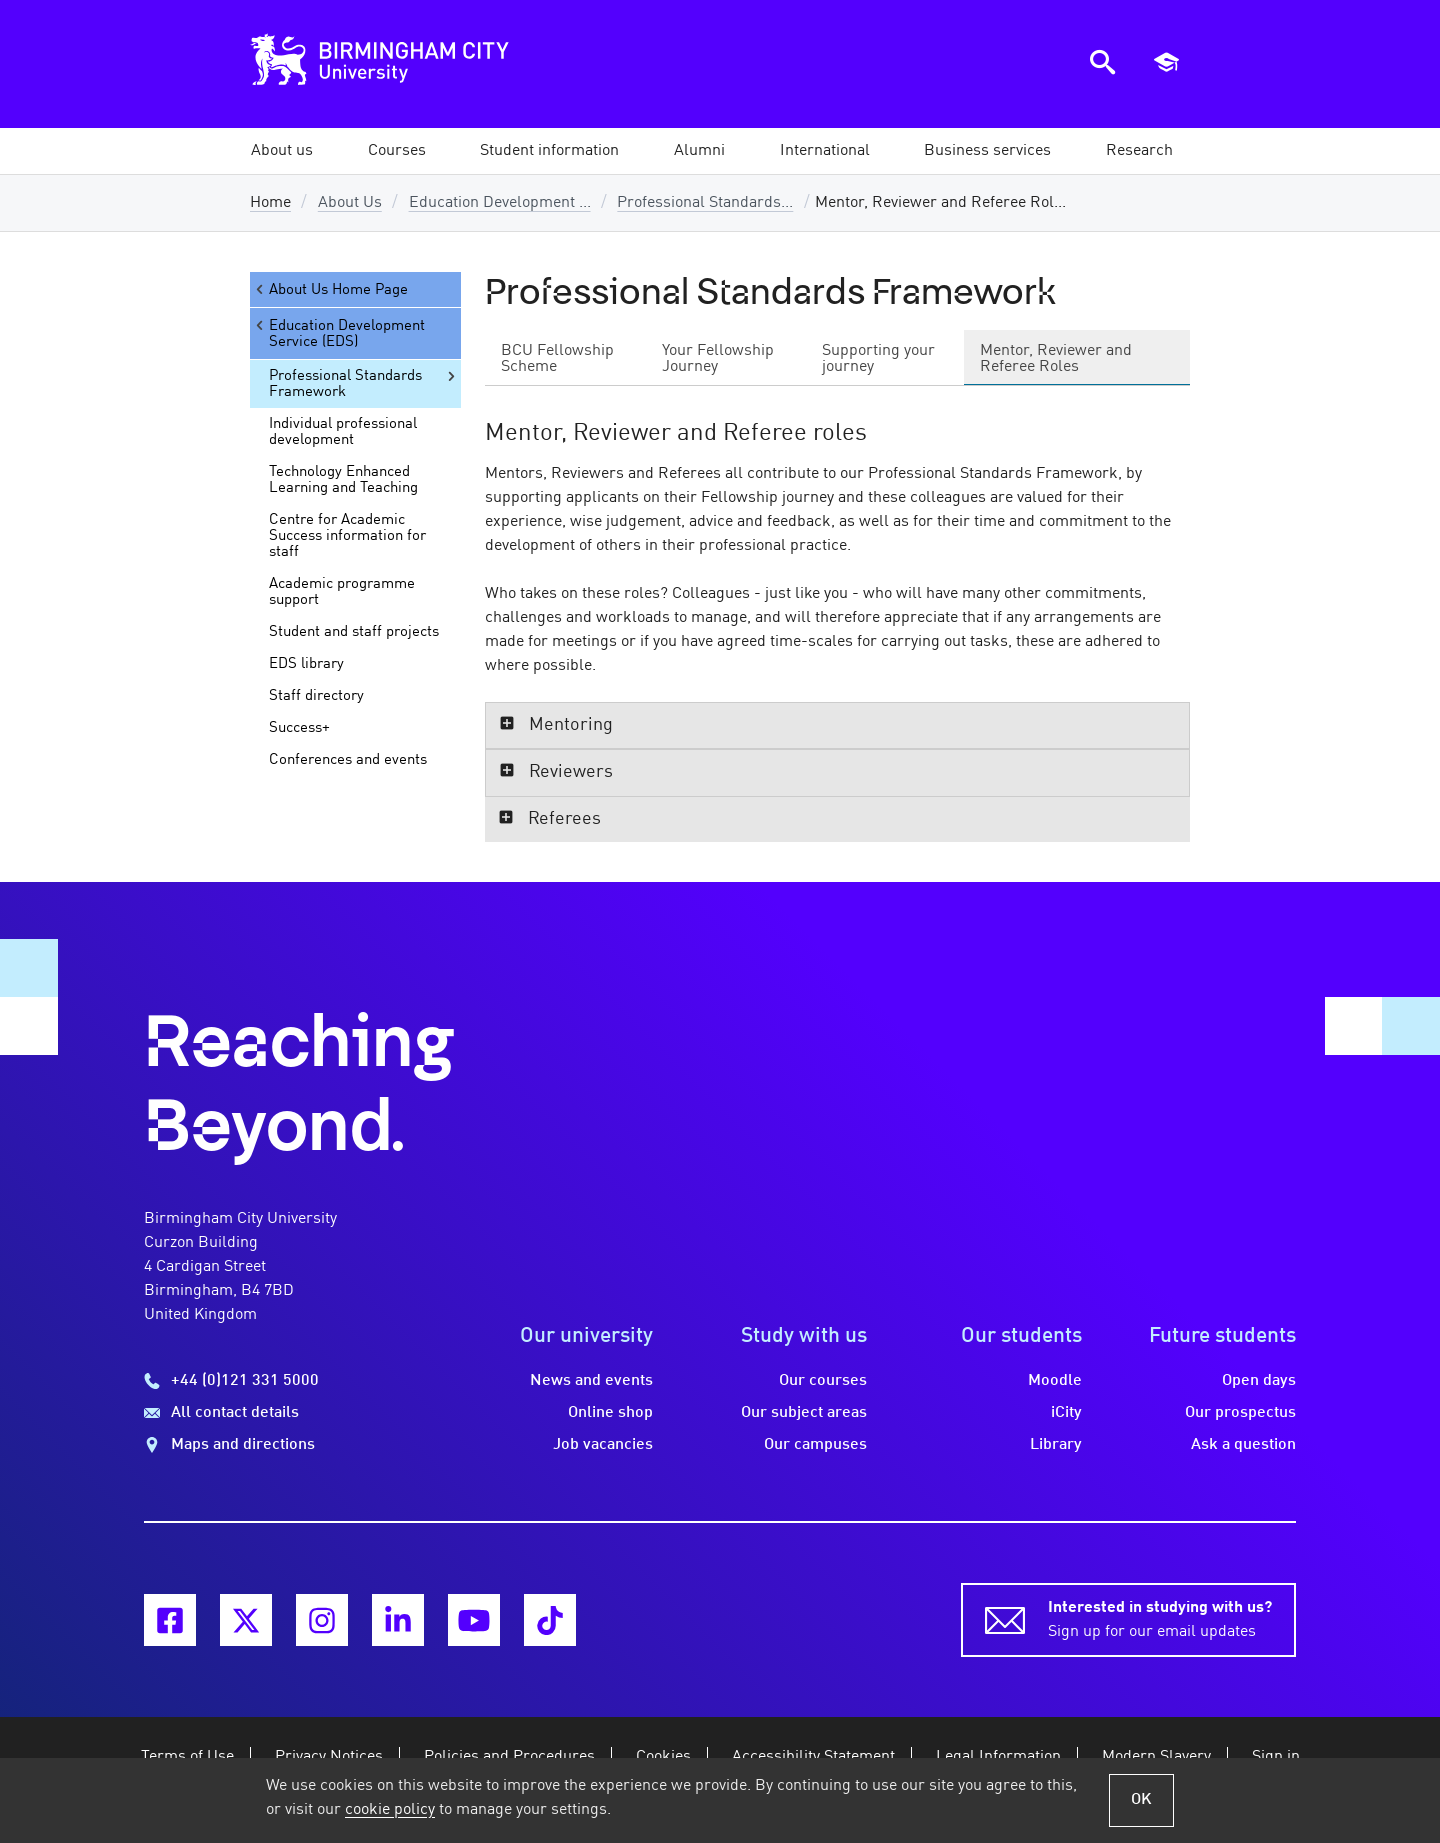 This screenshot has height=1843, width=1440. Describe the element at coordinates (1160, 1618) in the screenshot. I see `Sign up for our email updates` at that location.